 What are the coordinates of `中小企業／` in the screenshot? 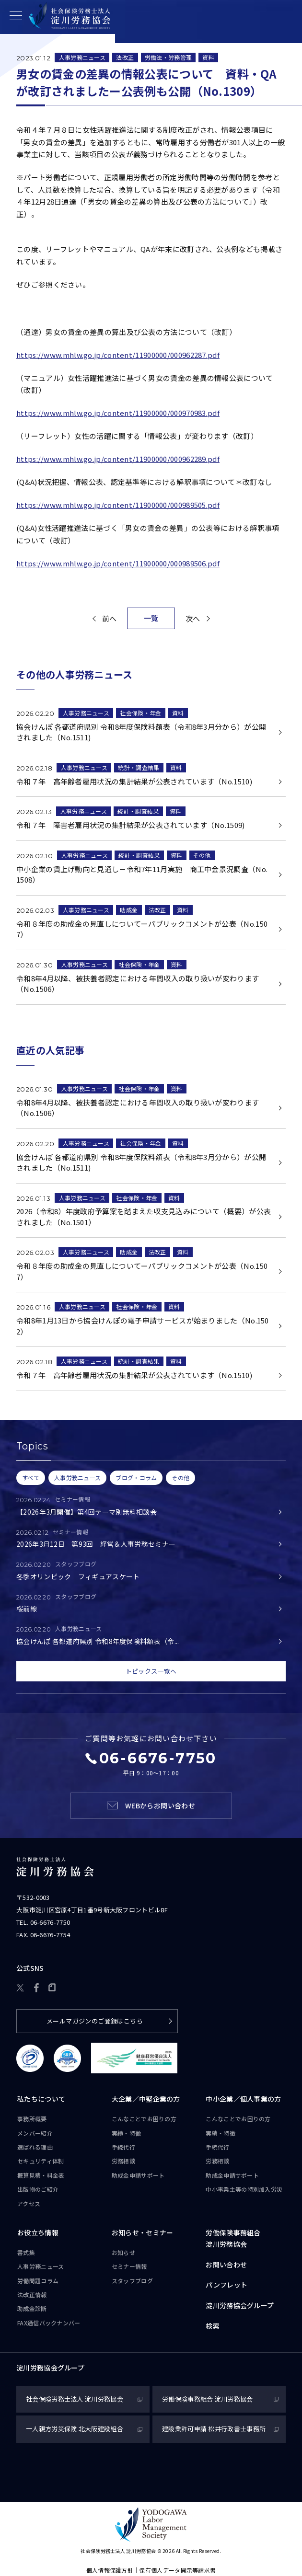 It's located at (243, 2099).